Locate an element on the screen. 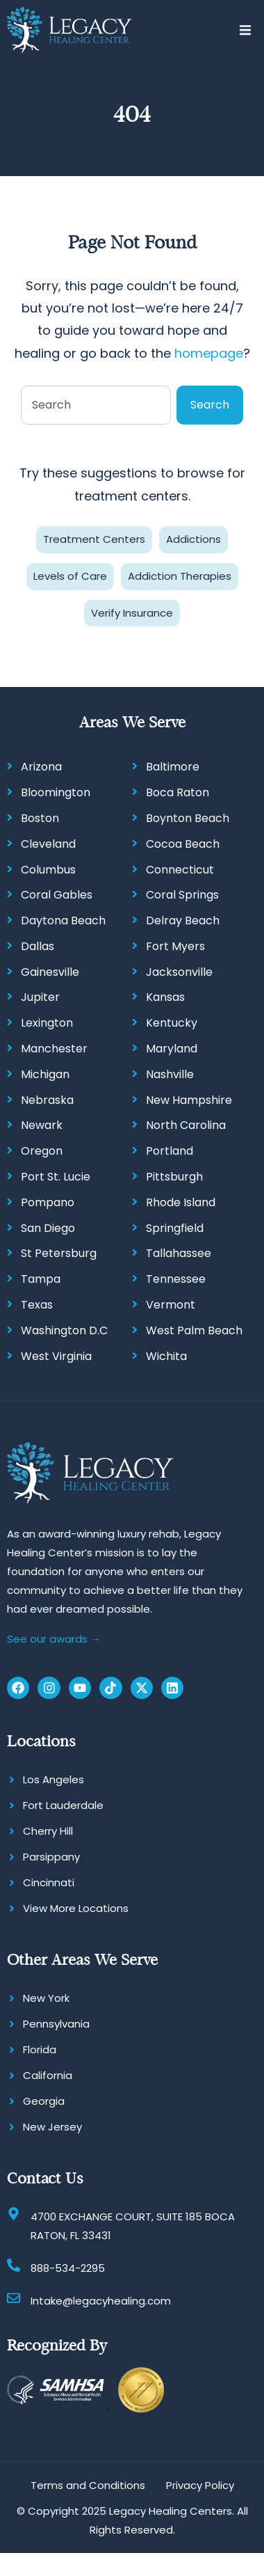 This screenshot has height=2576, width=264. Tallahassee is located at coordinates (178, 1253).